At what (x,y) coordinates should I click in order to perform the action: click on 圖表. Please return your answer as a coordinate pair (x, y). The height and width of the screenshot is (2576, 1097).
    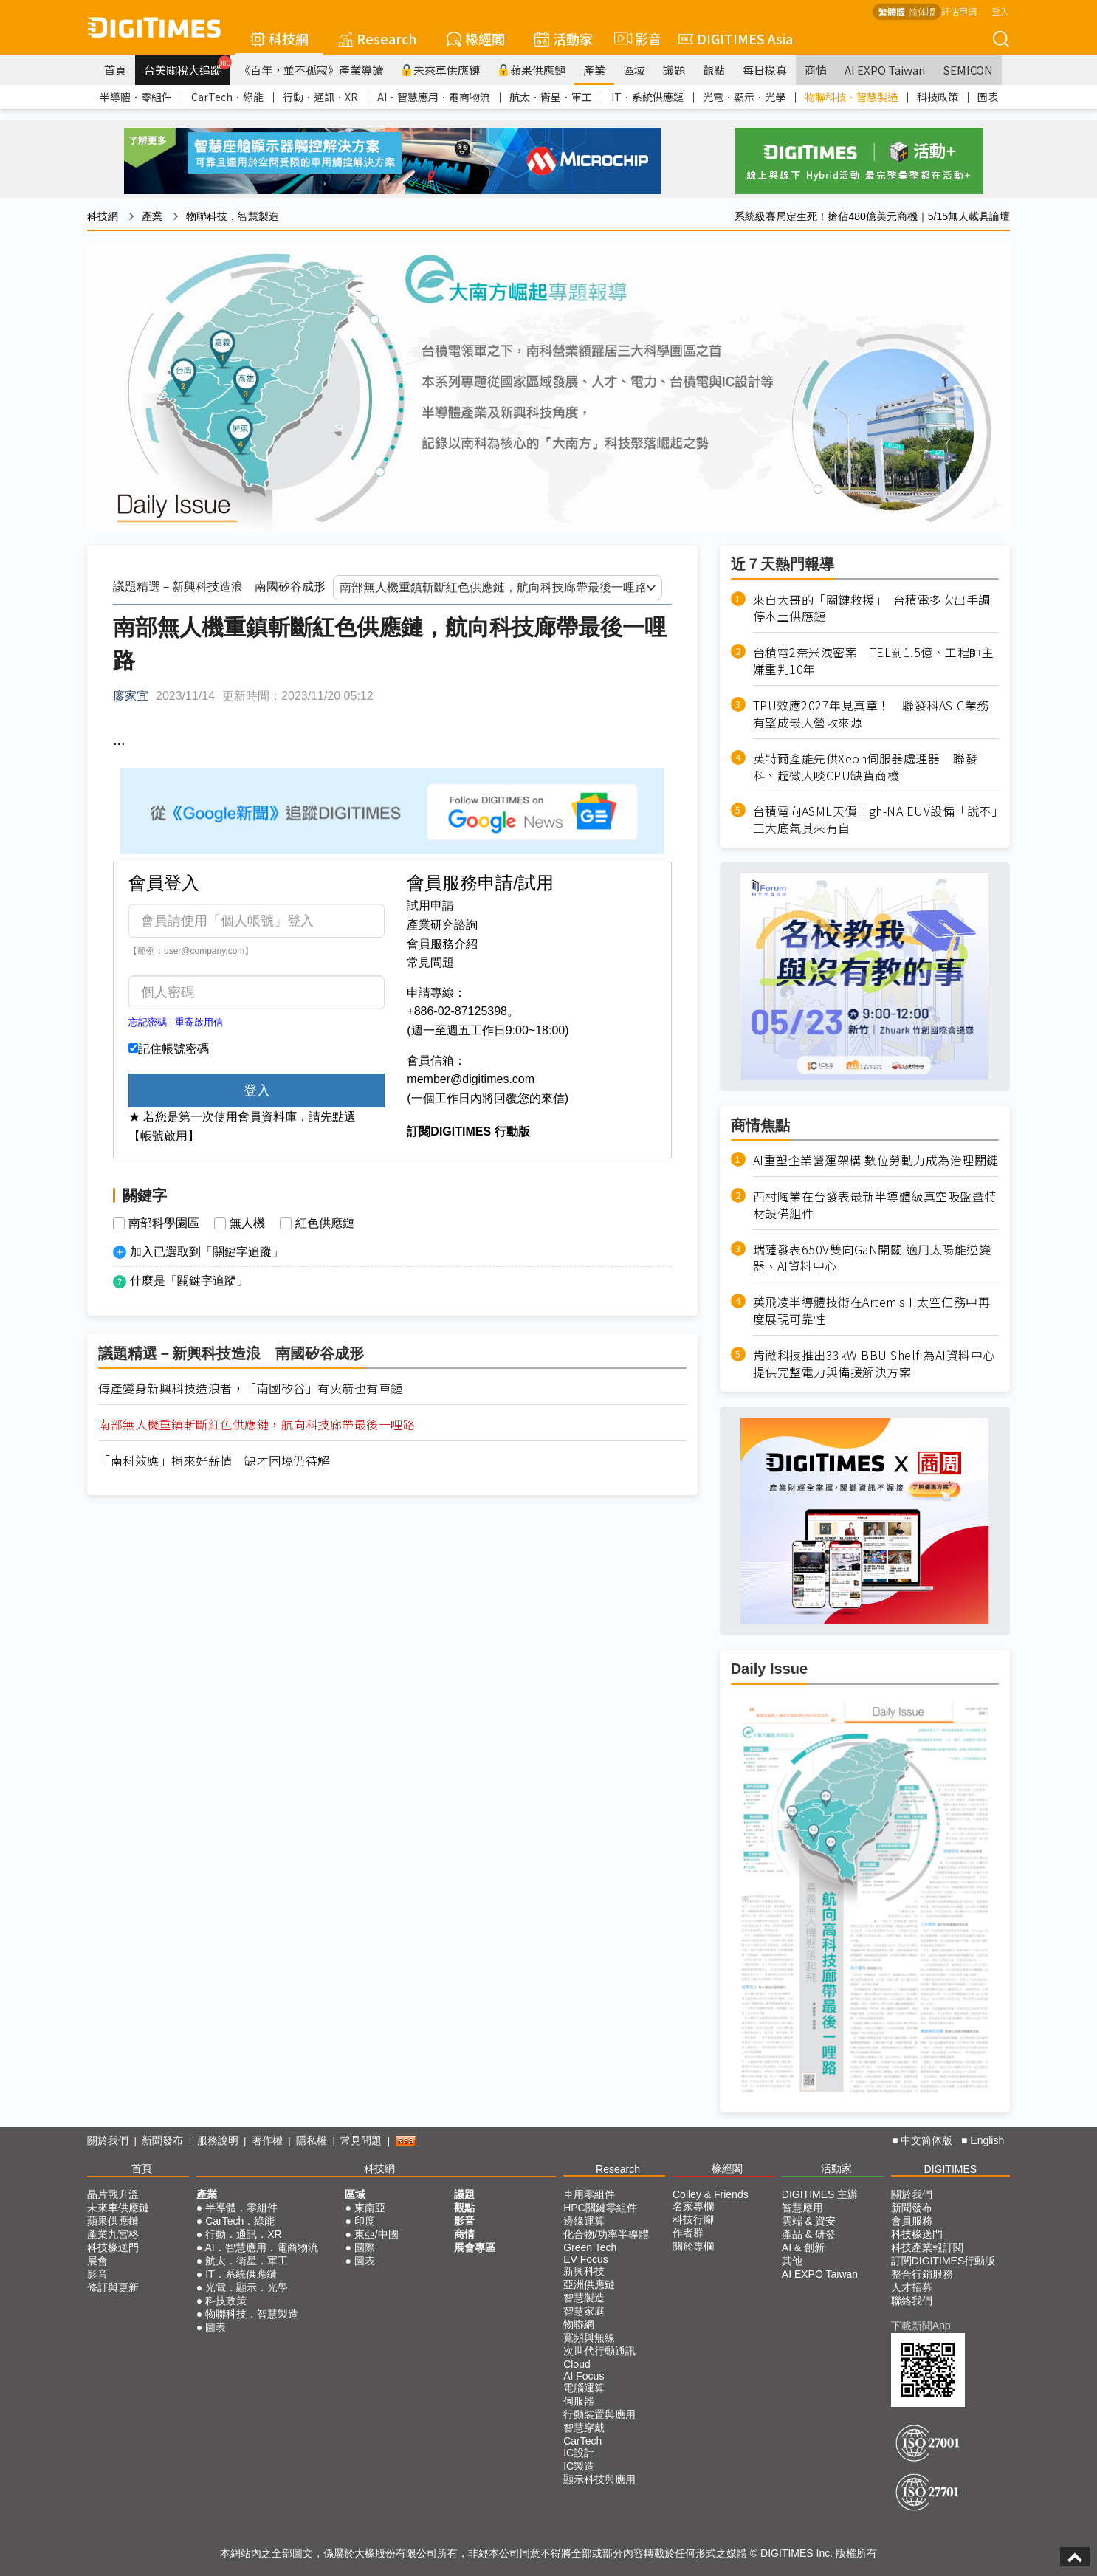
    Looking at the image, I should click on (987, 96).